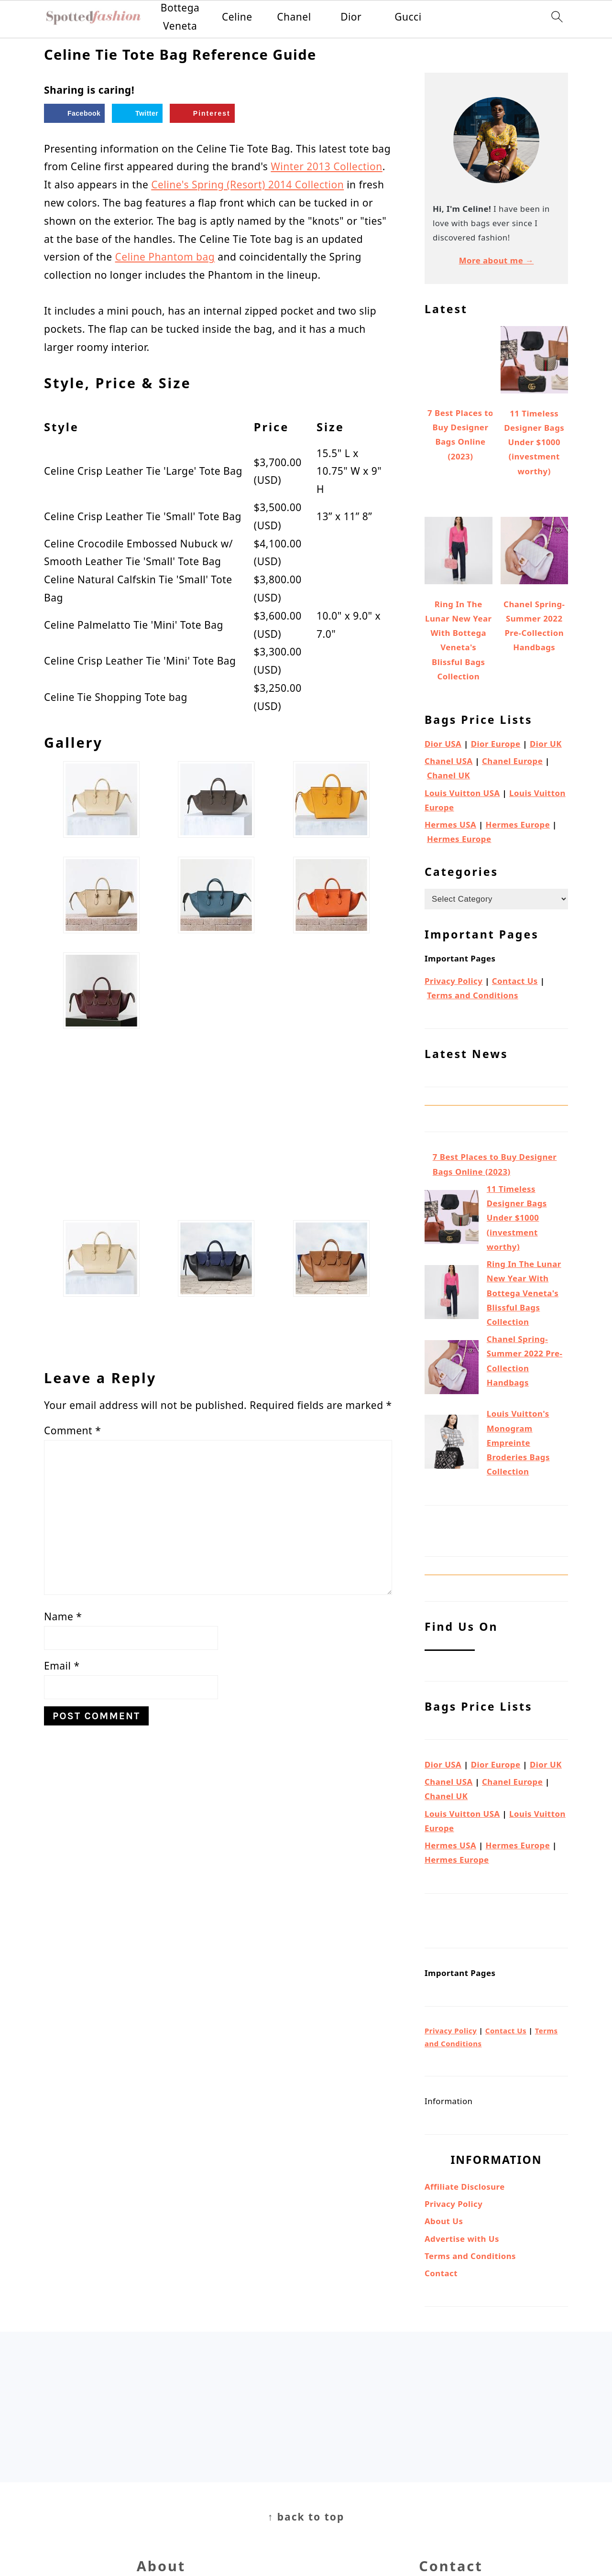 Image resolution: width=612 pixels, height=2576 pixels. I want to click on Dior, so click(350, 16).